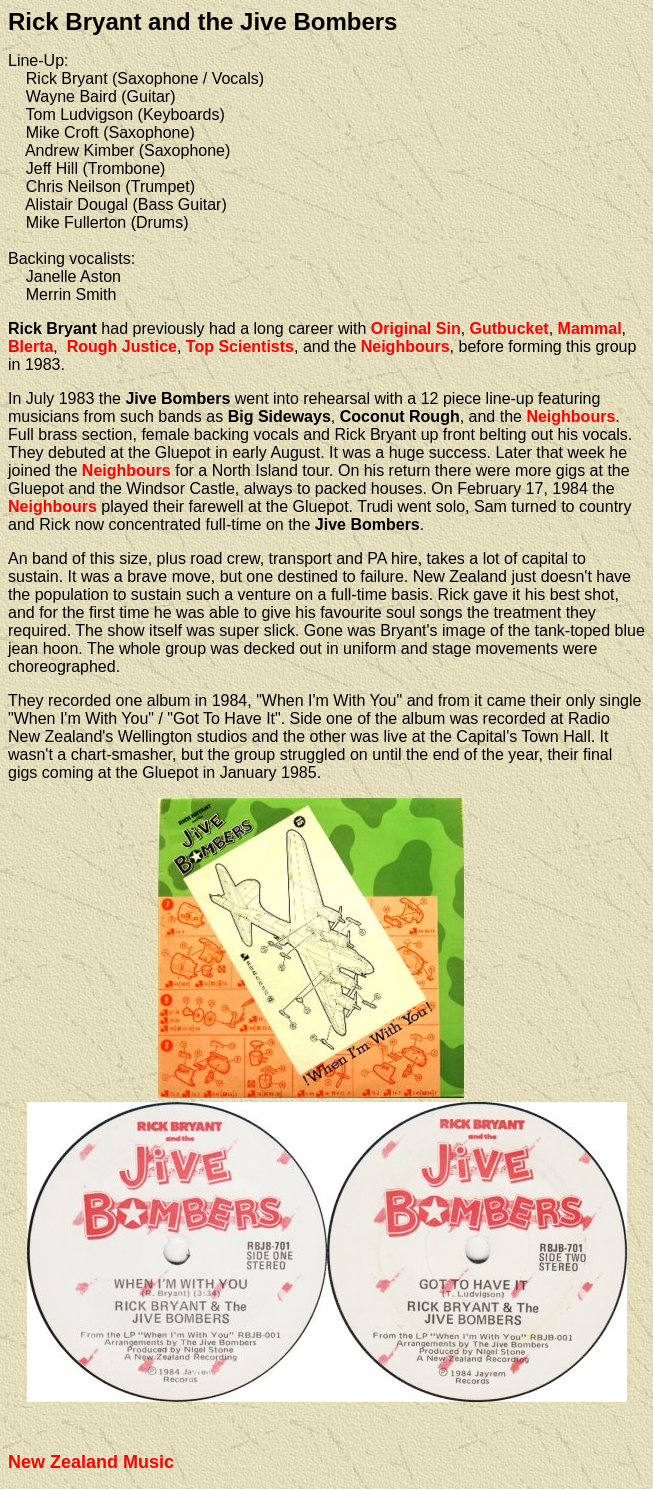  What do you see at coordinates (590, 328) in the screenshot?
I see `Mammal` at bounding box center [590, 328].